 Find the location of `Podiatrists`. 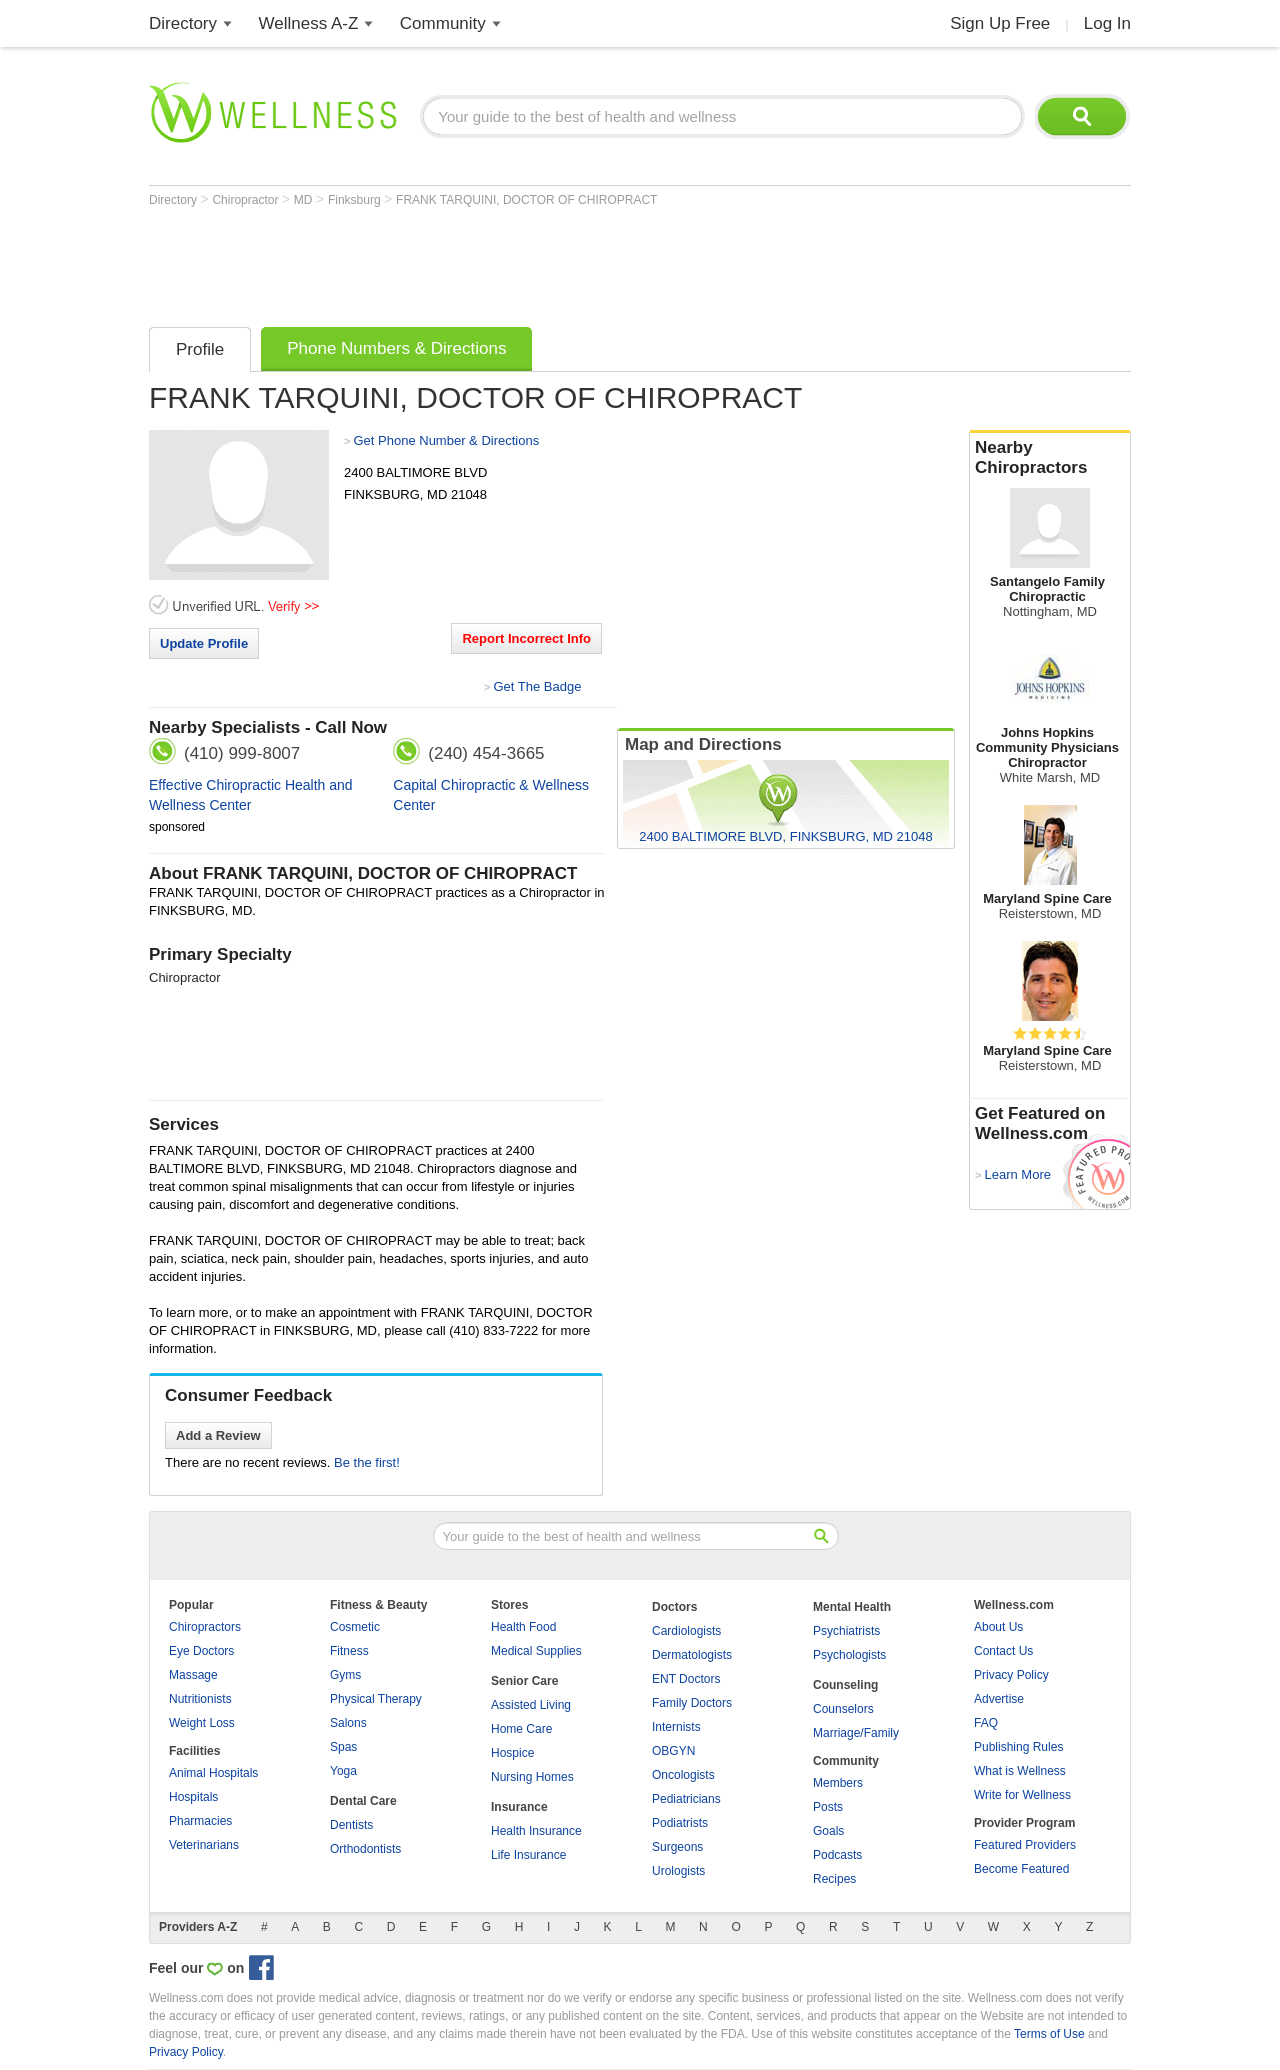

Podiatrists is located at coordinates (680, 1823).